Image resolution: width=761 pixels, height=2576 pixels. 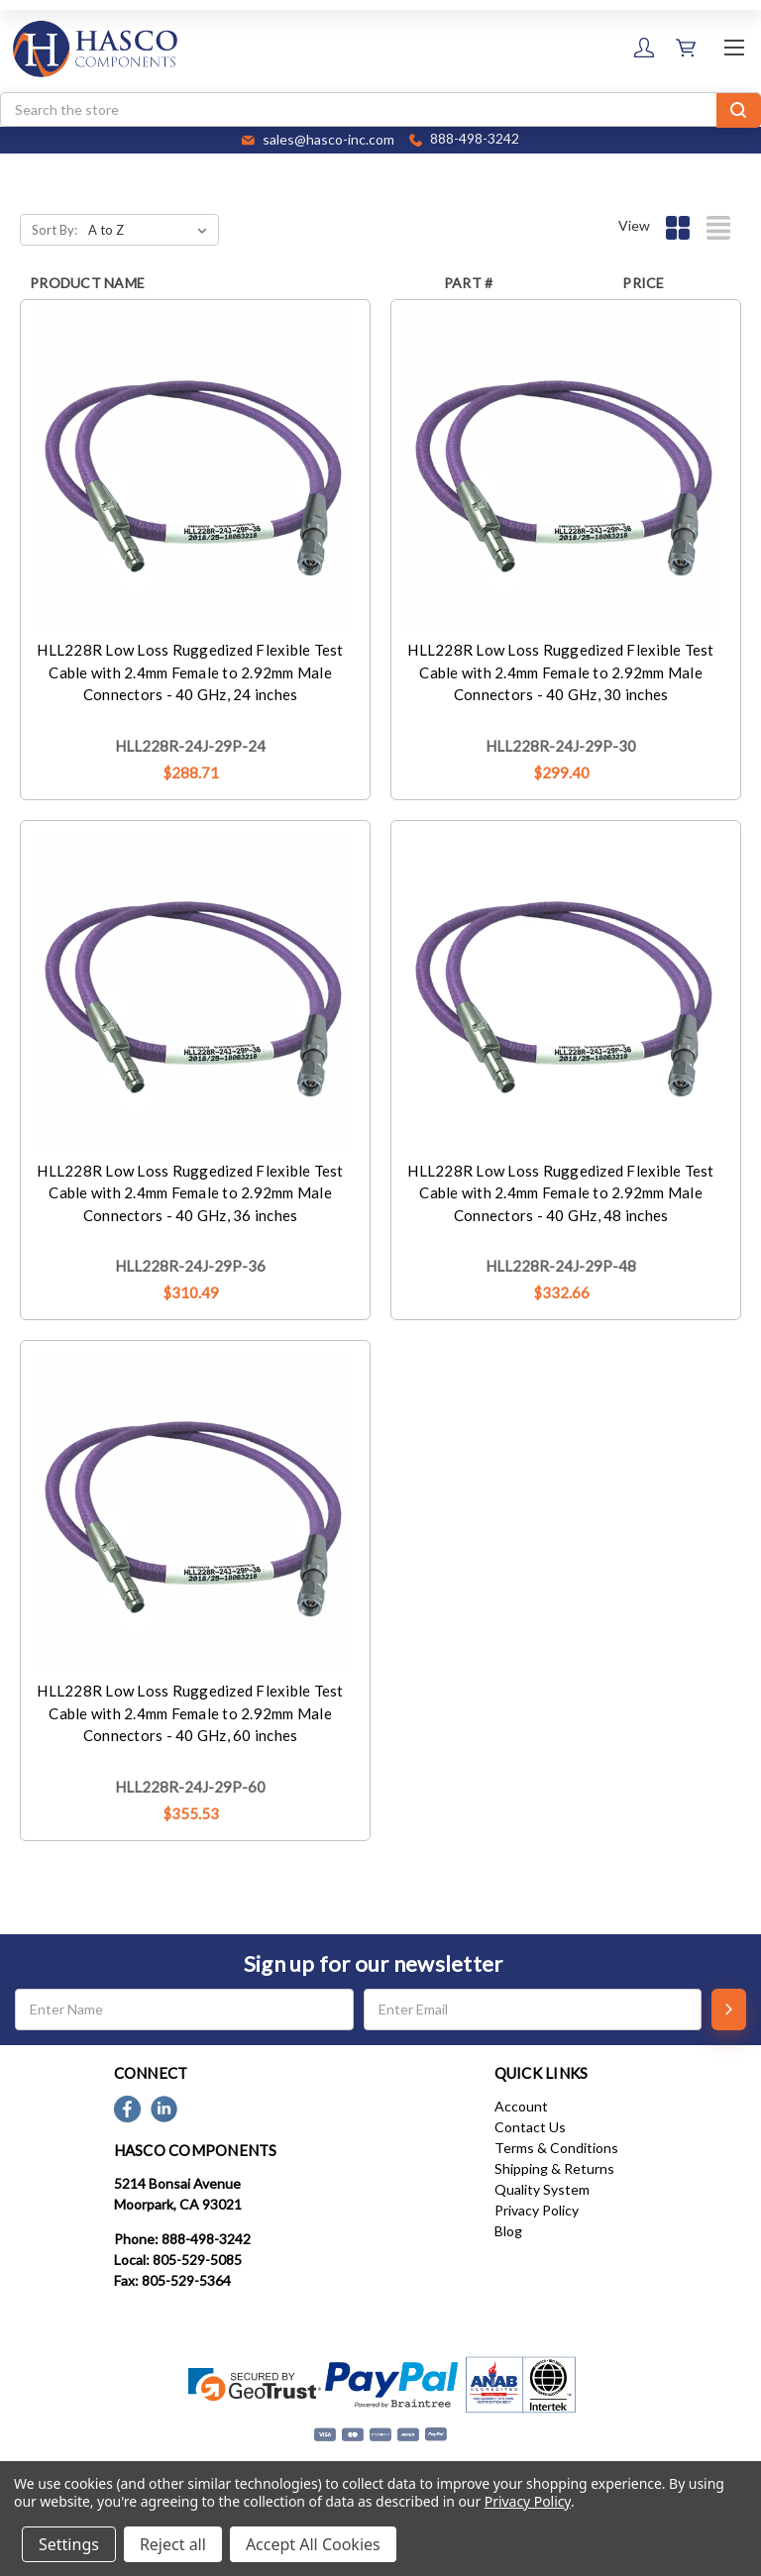 I want to click on Settings, so click(x=69, y=2544).